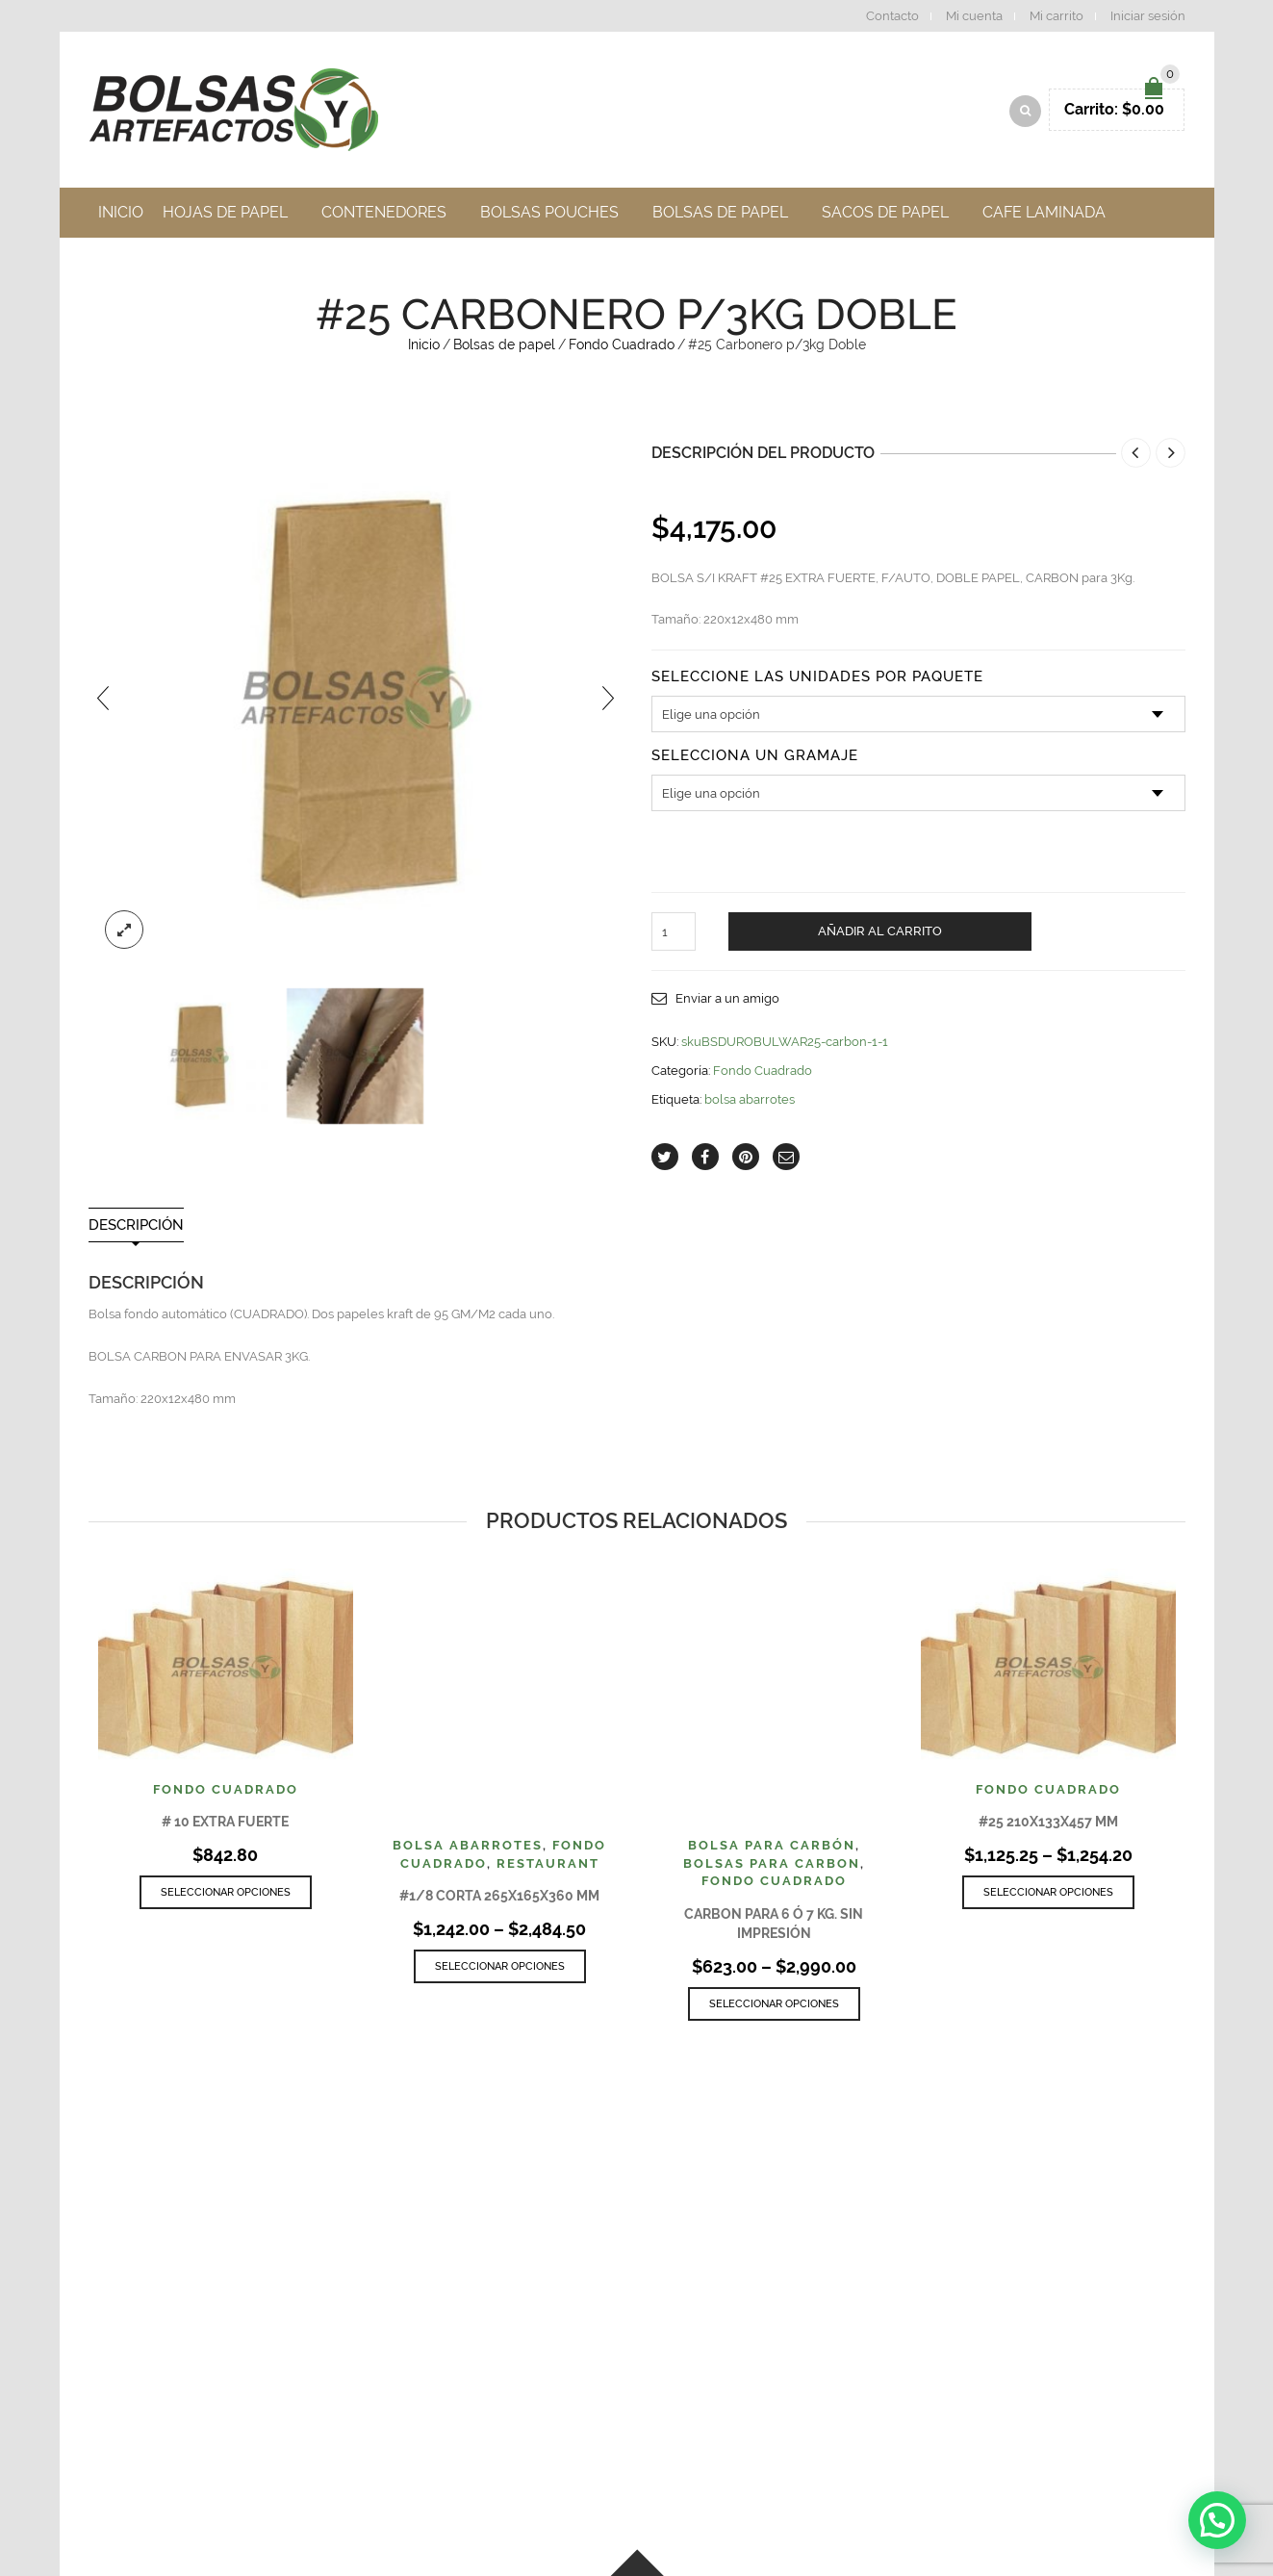  What do you see at coordinates (749, 1104) in the screenshot?
I see `bolsa abarrotes` at bounding box center [749, 1104].